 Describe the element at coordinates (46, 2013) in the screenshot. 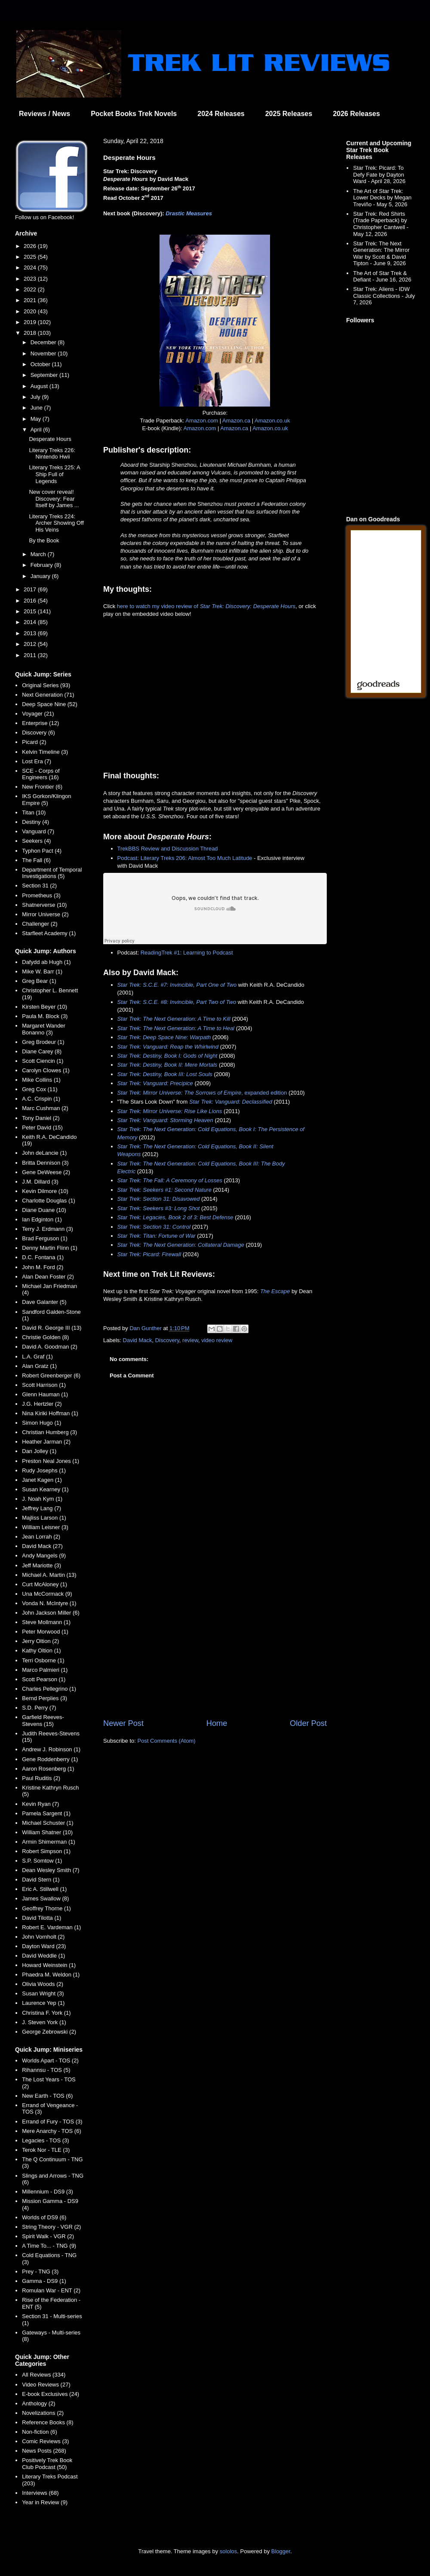

I see `Christina F. York (1)` at that location.